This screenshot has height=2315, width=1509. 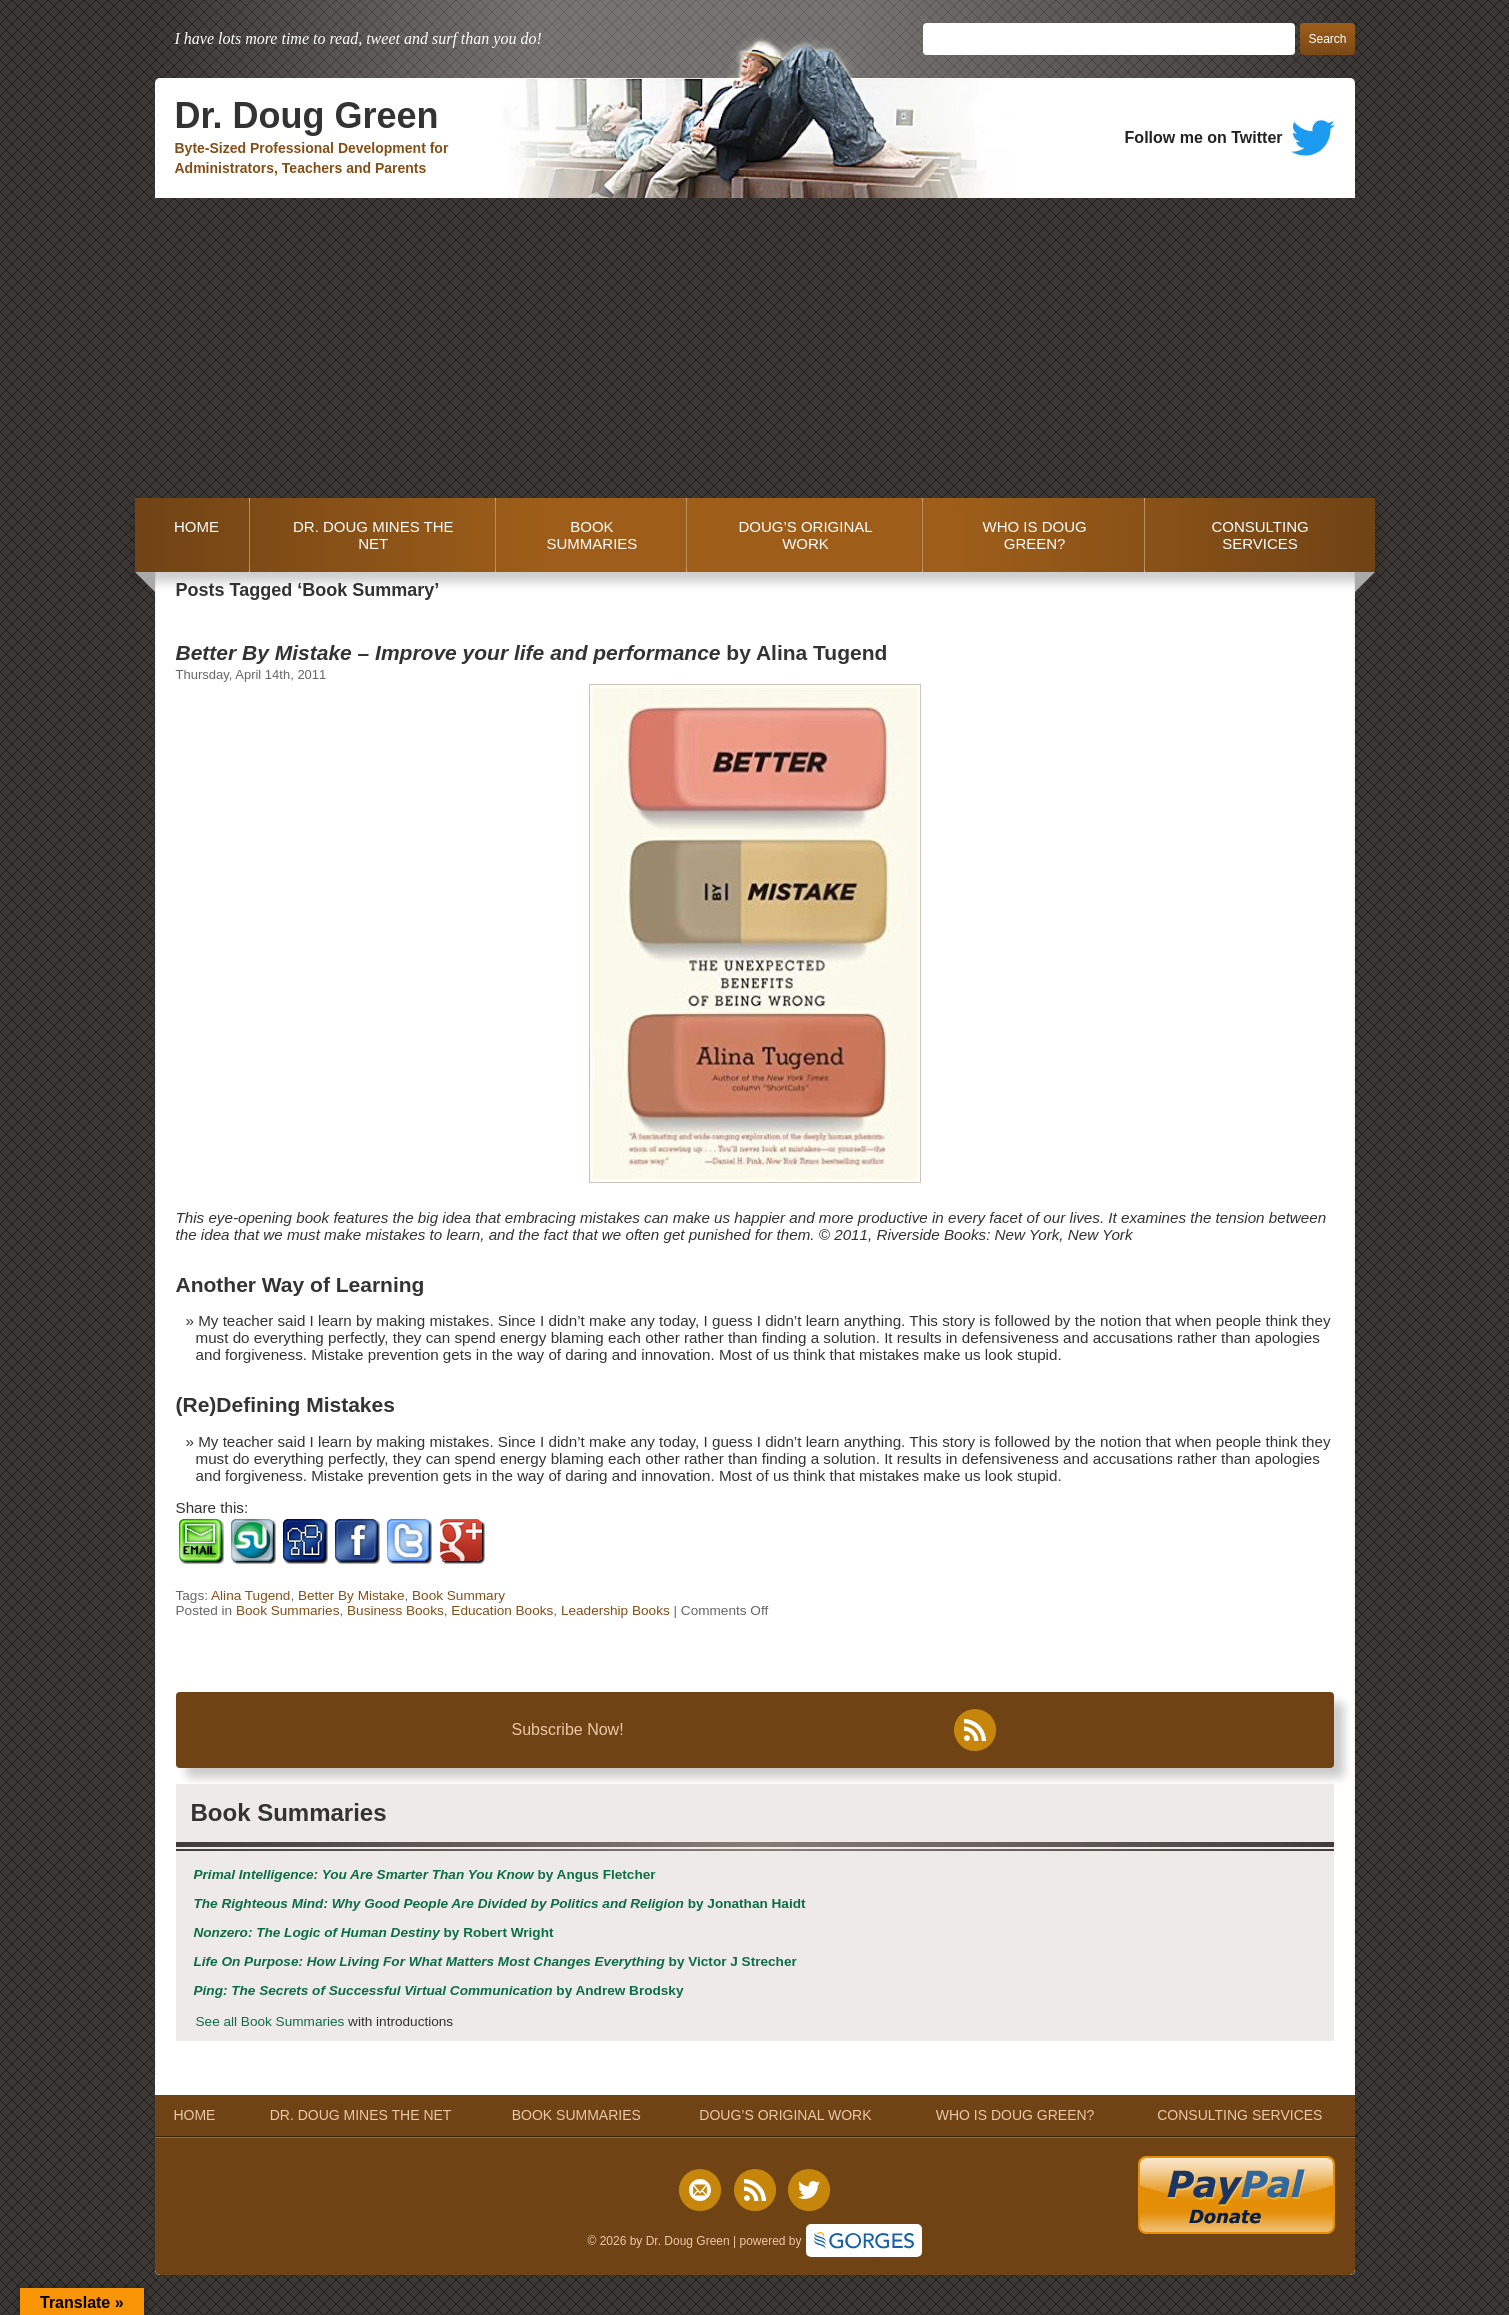 I want to click on by Alina Tugend, so click(x=532, y=652).